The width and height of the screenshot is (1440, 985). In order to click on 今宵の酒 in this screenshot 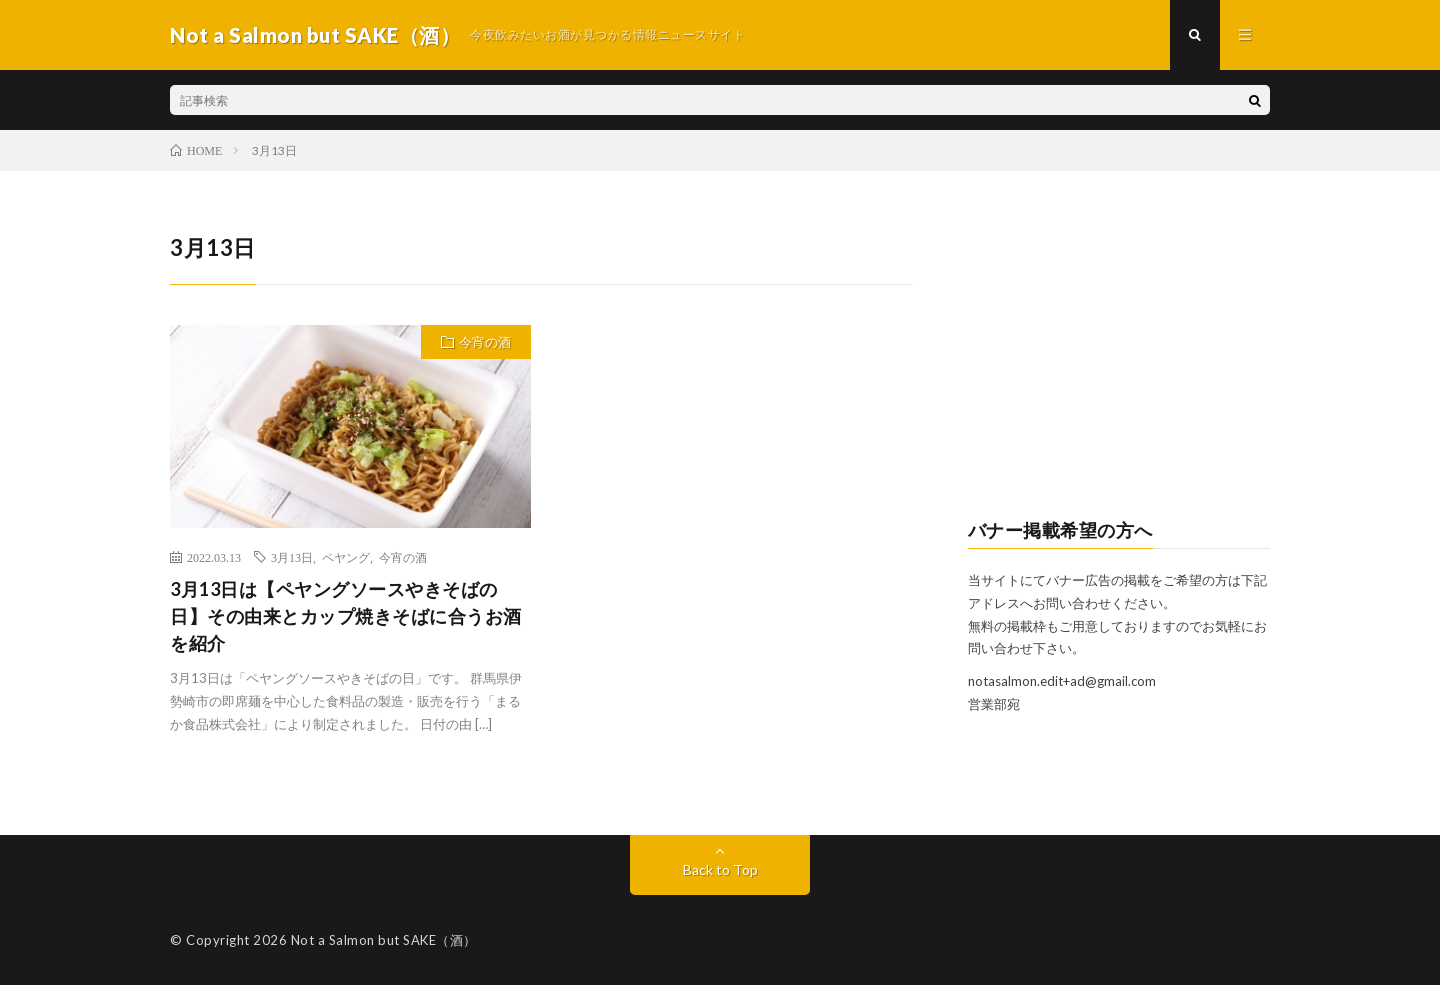, I will do `click(485, 342)`.